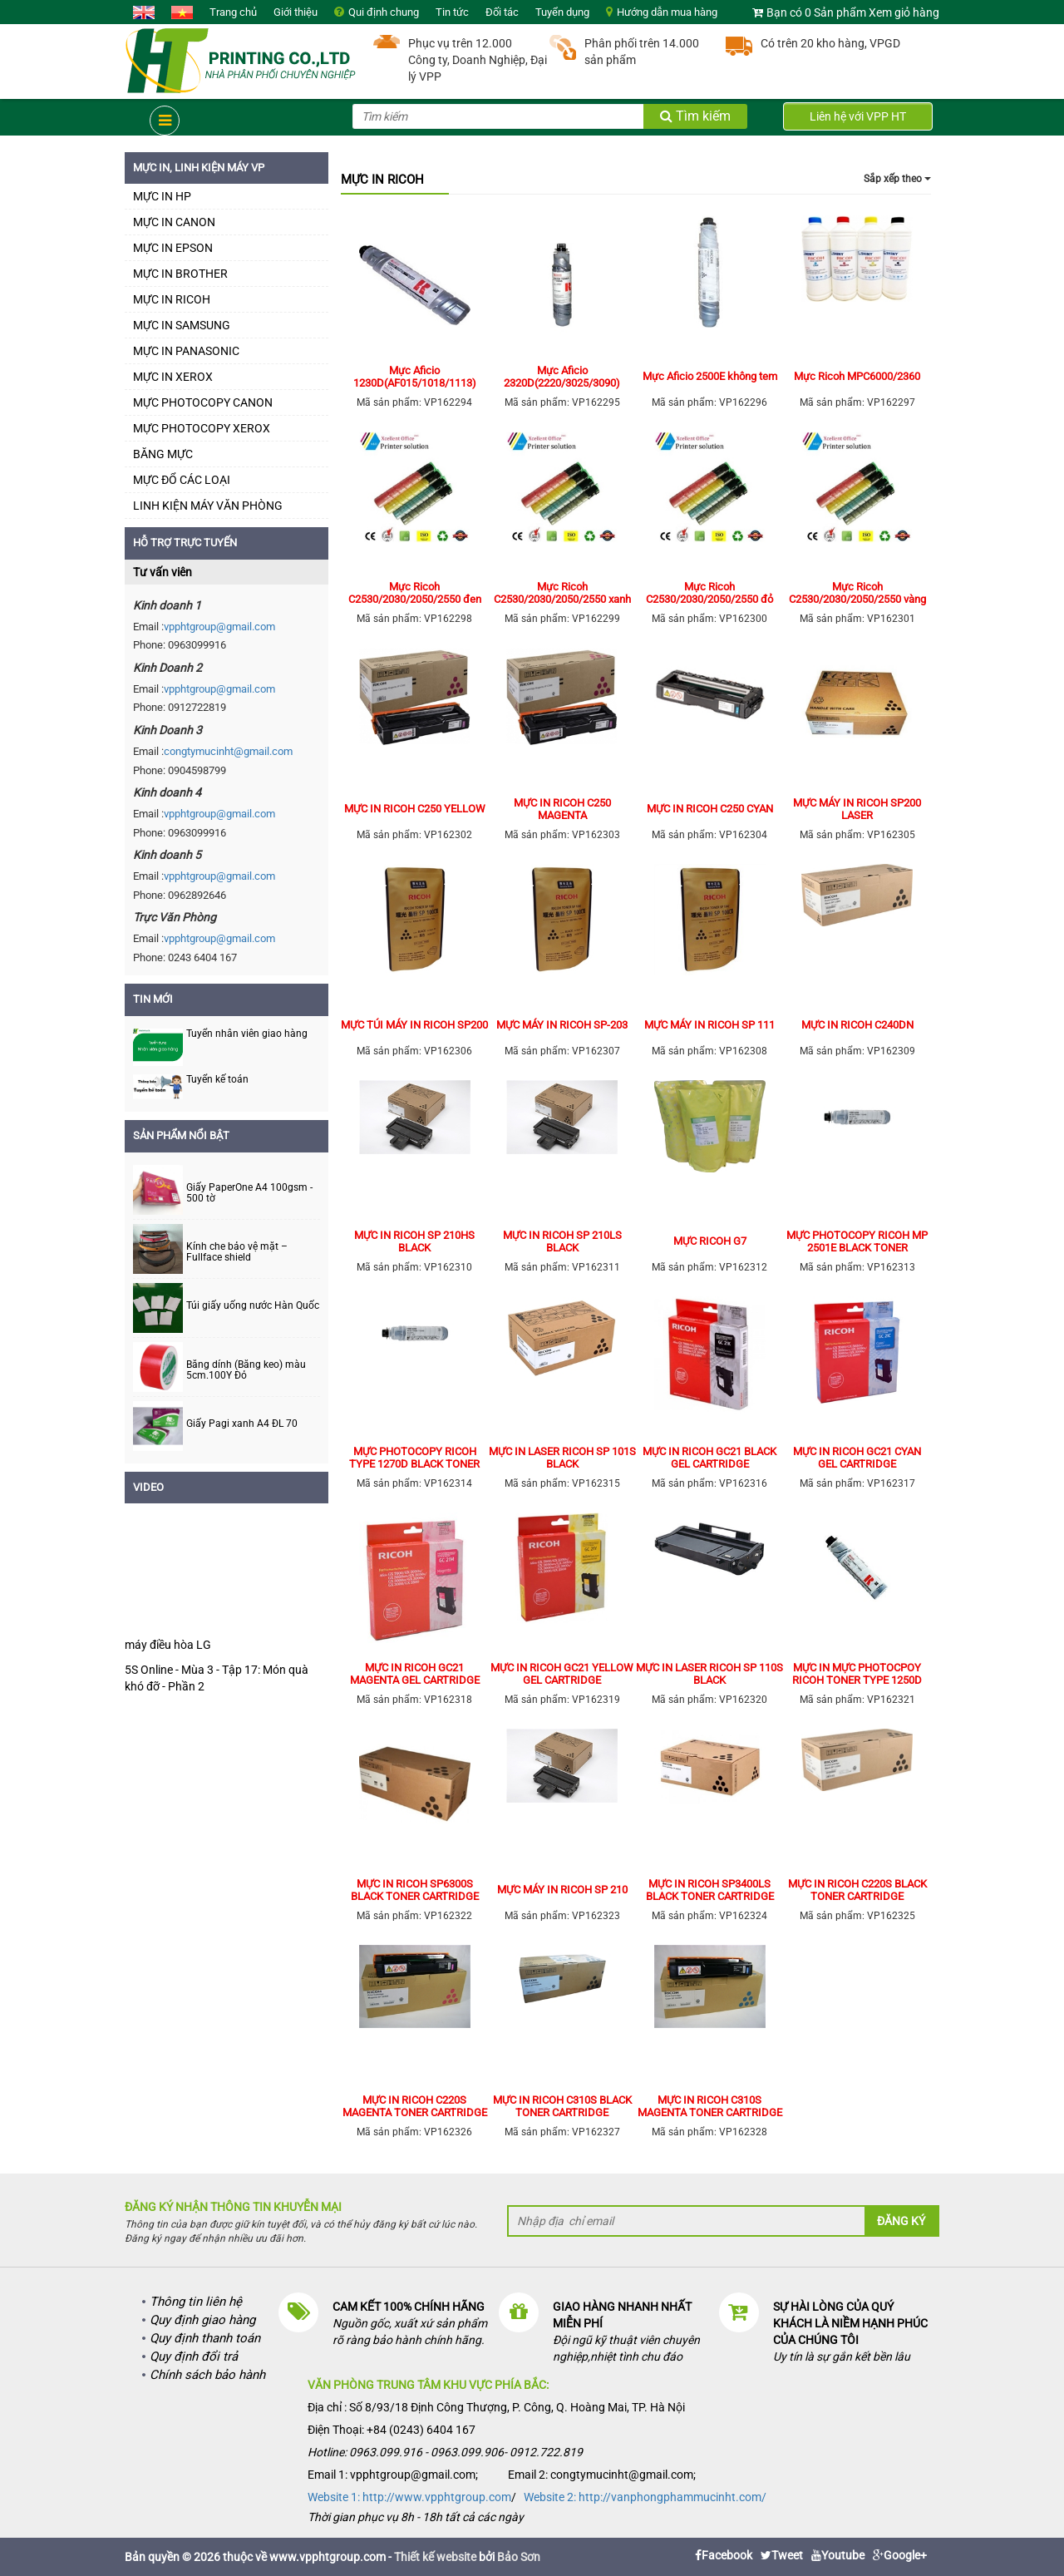  Describe the element at coordinates (173, 376) in the screenshot. I see `MỰC IN XEROX` at that location.